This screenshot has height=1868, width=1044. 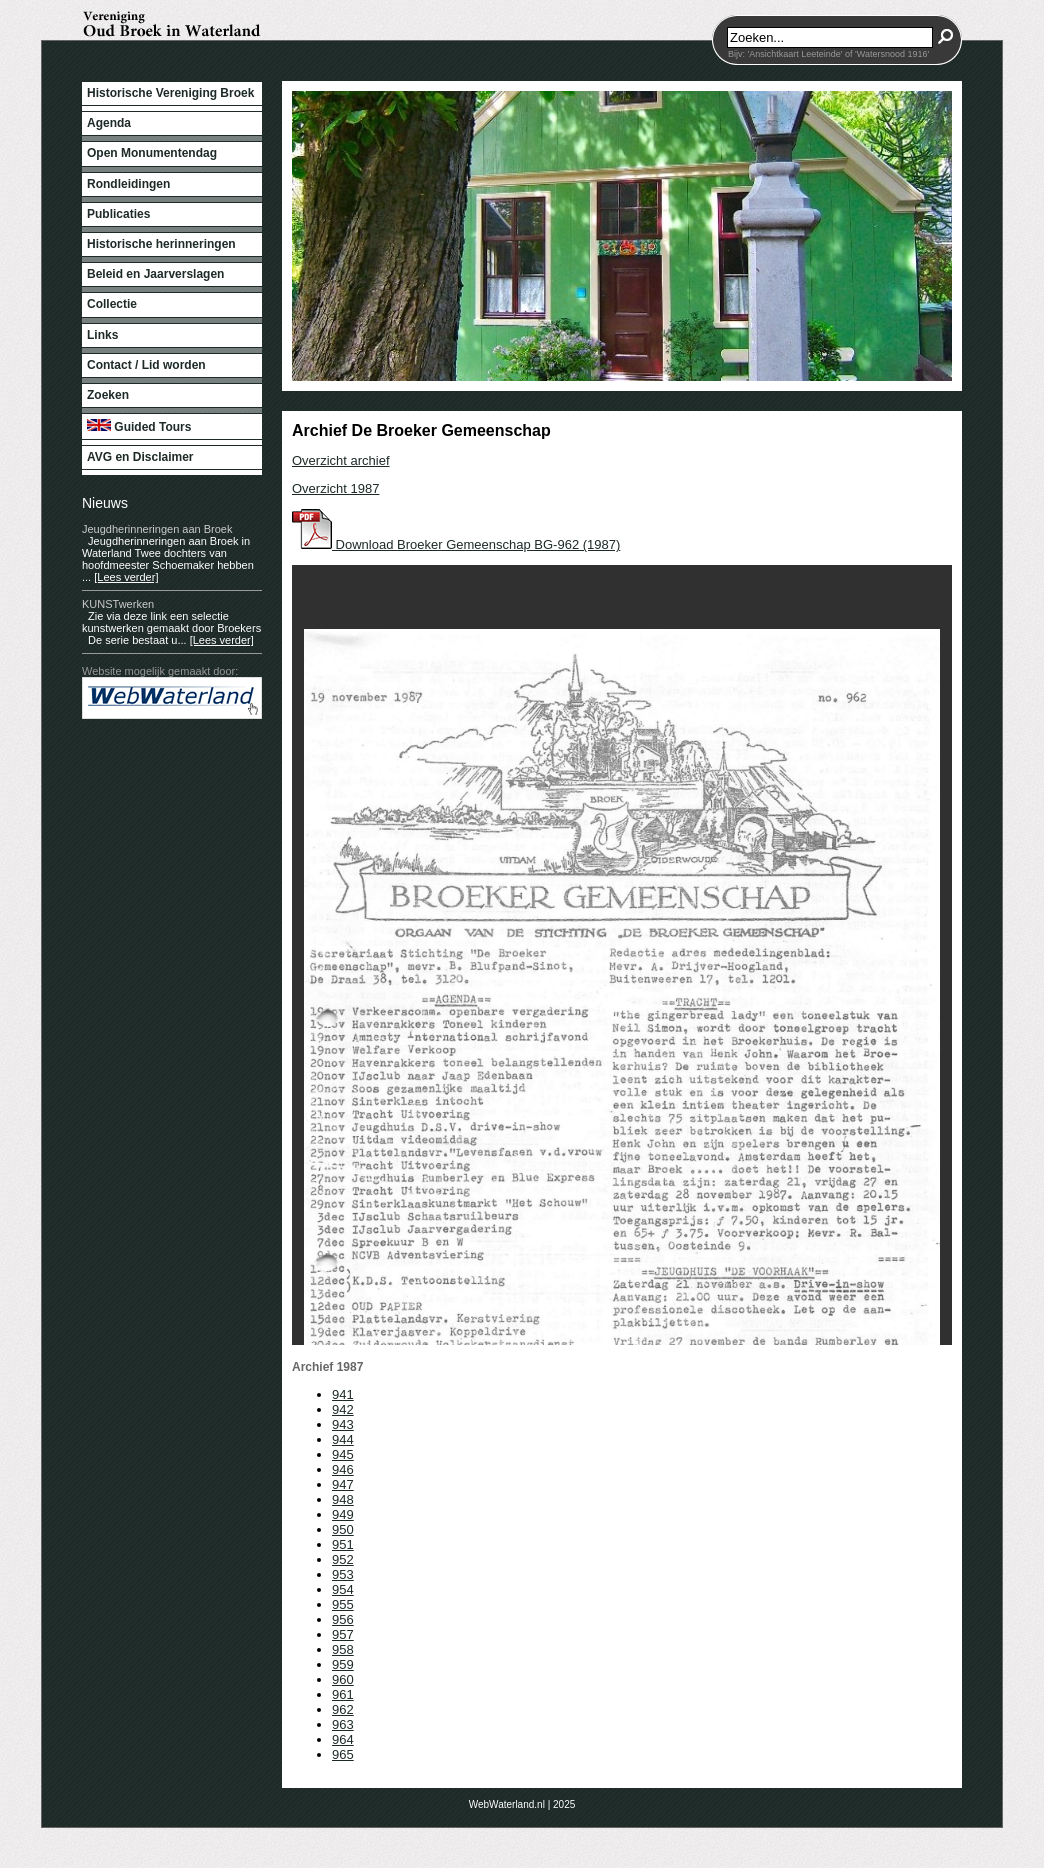 What do you see at coordinates (128, 184) in the screenshot?
I see `Rondleidingen` at bounding box center [128, 184].